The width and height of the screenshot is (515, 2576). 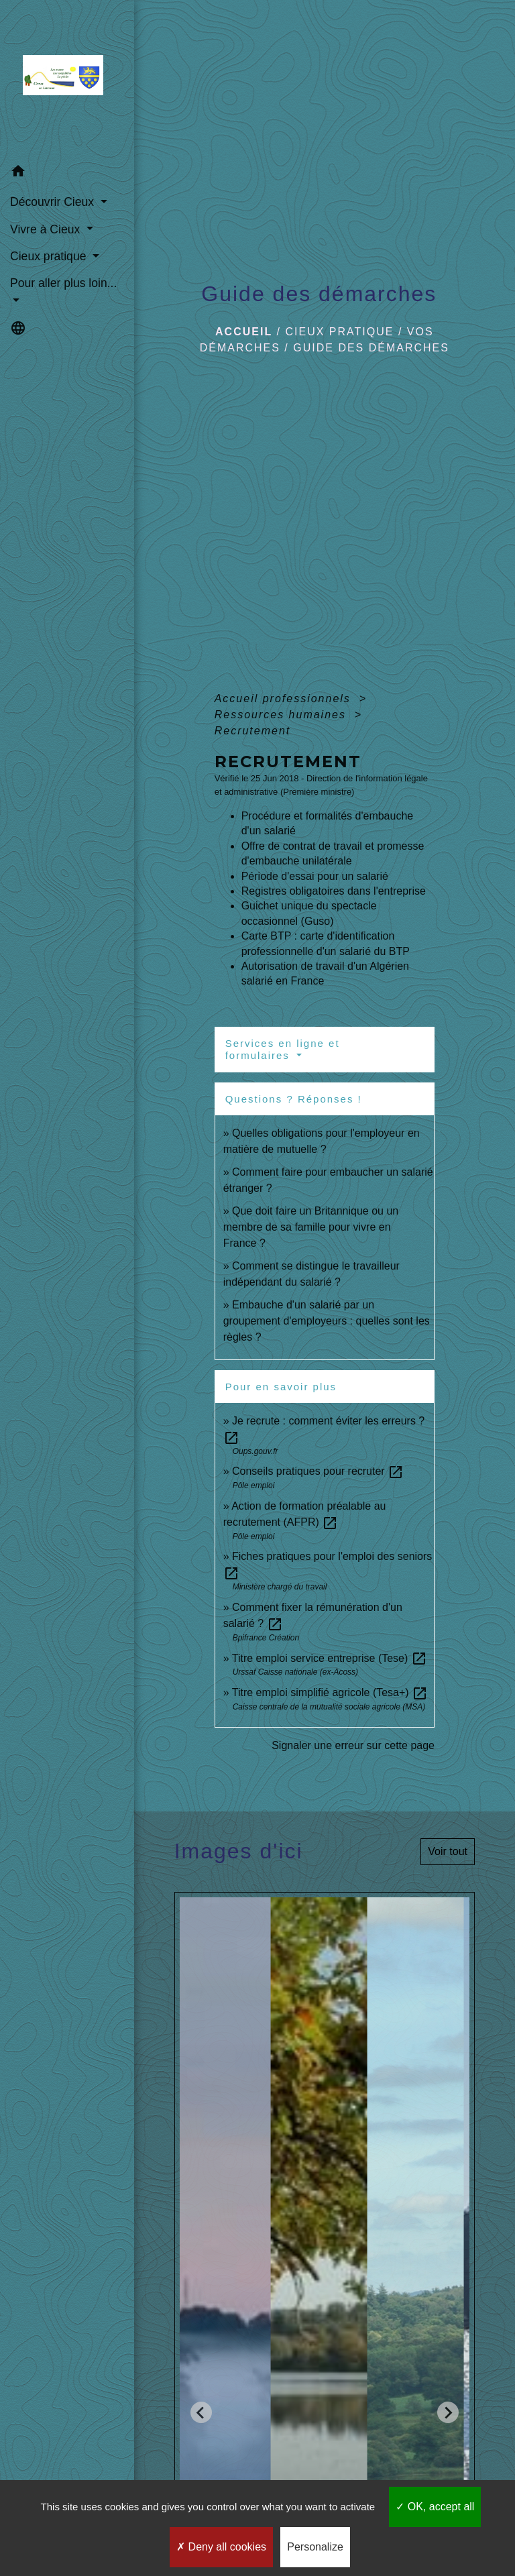 I want to click on Registres obligatoires dans l'entreprise, so click(x=333, y=891).